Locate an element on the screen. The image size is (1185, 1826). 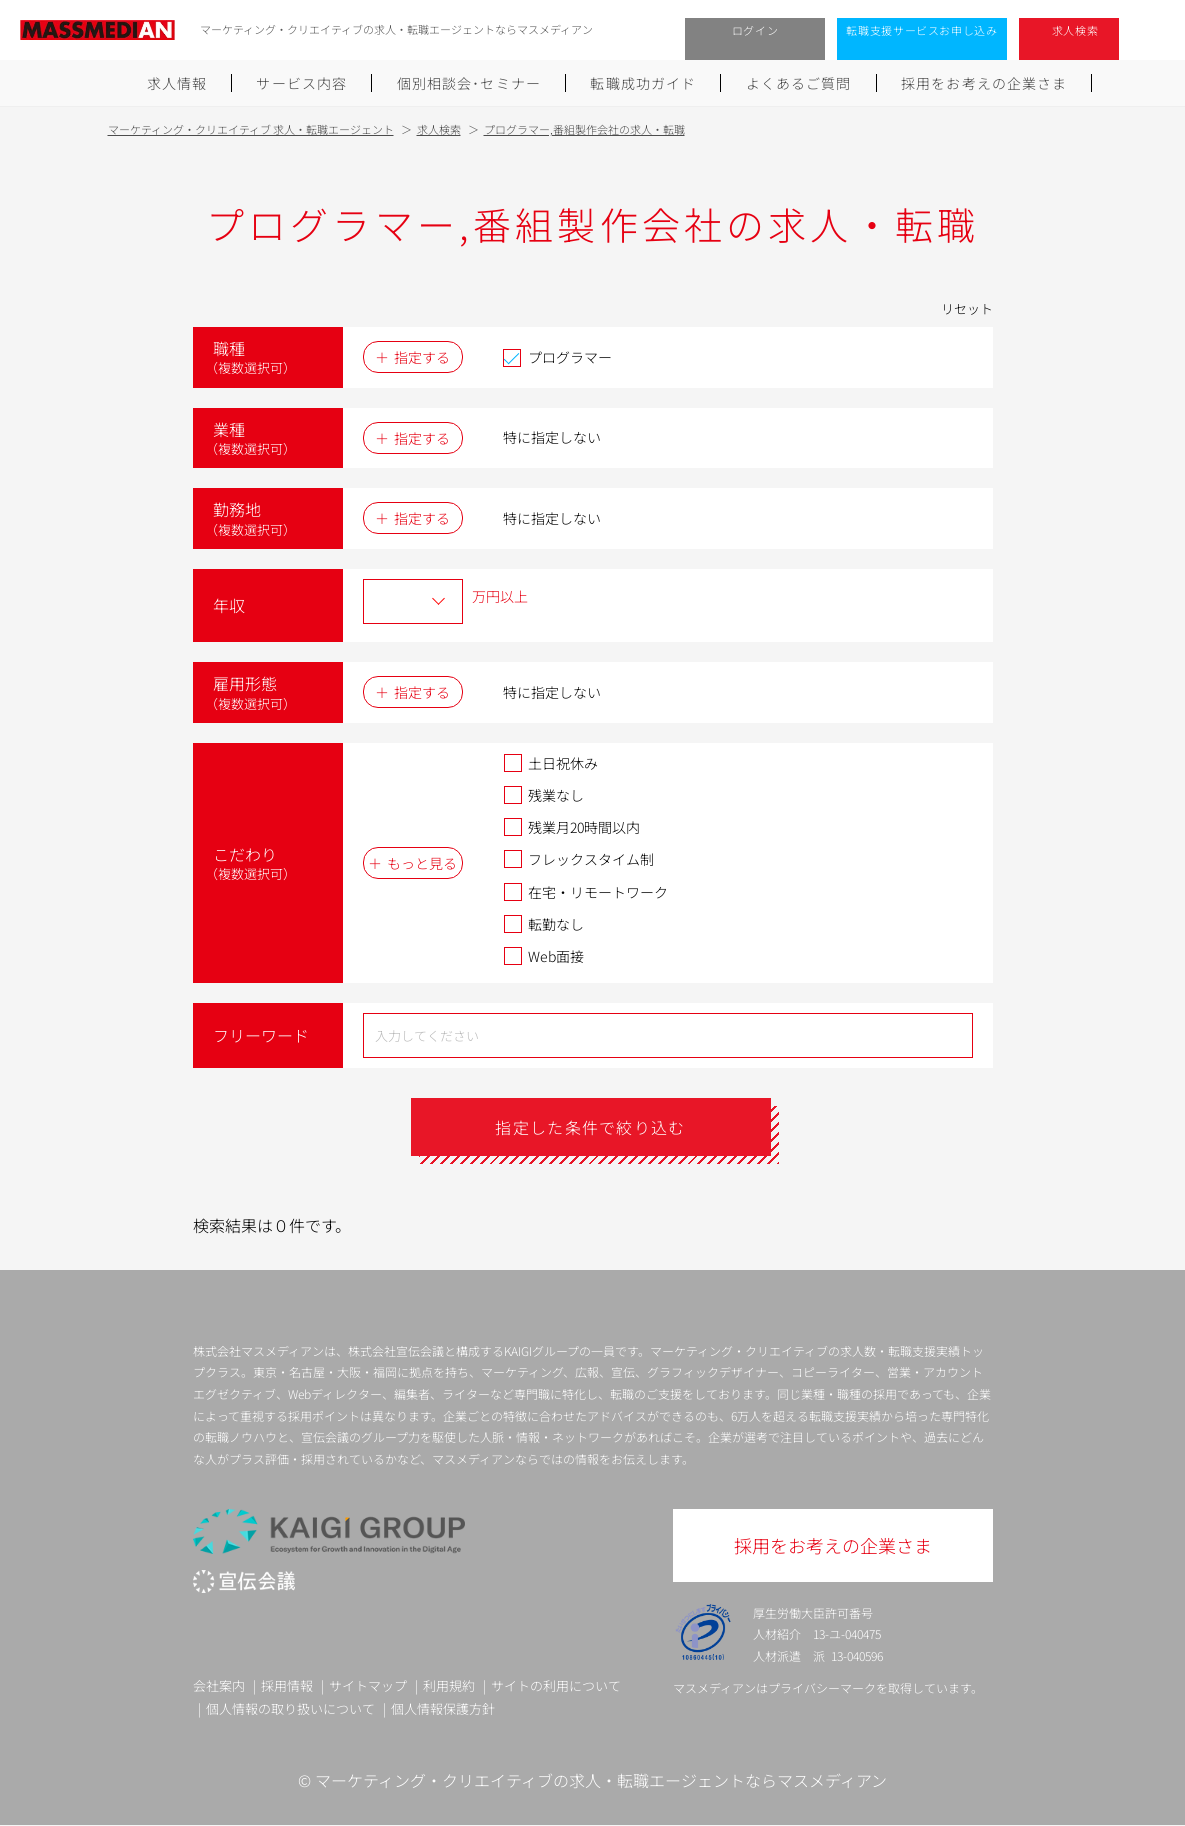
利用規約 is located at coordinates (449, 1685).